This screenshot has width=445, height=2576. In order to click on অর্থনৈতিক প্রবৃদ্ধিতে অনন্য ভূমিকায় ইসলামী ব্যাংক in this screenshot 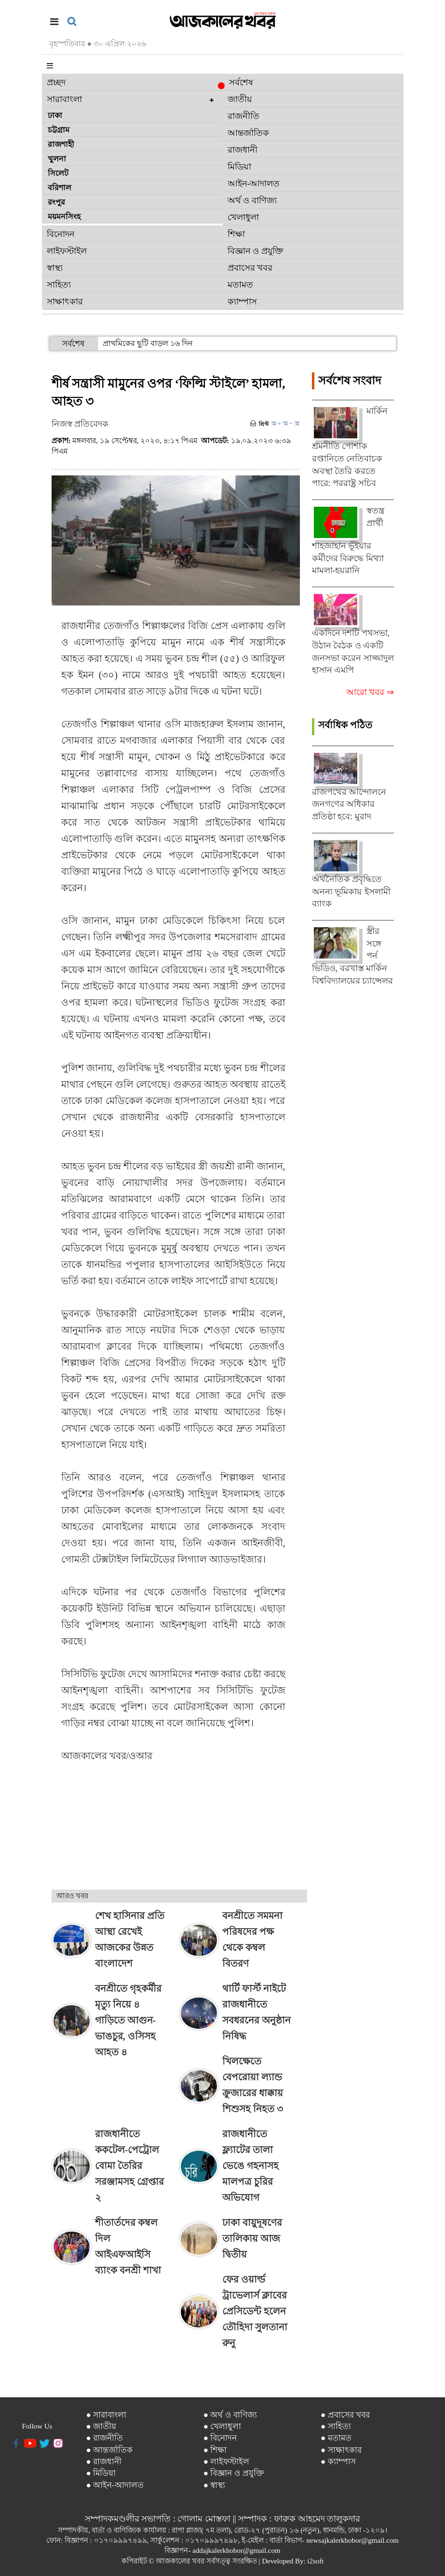, I will do `click(351, 891)`.